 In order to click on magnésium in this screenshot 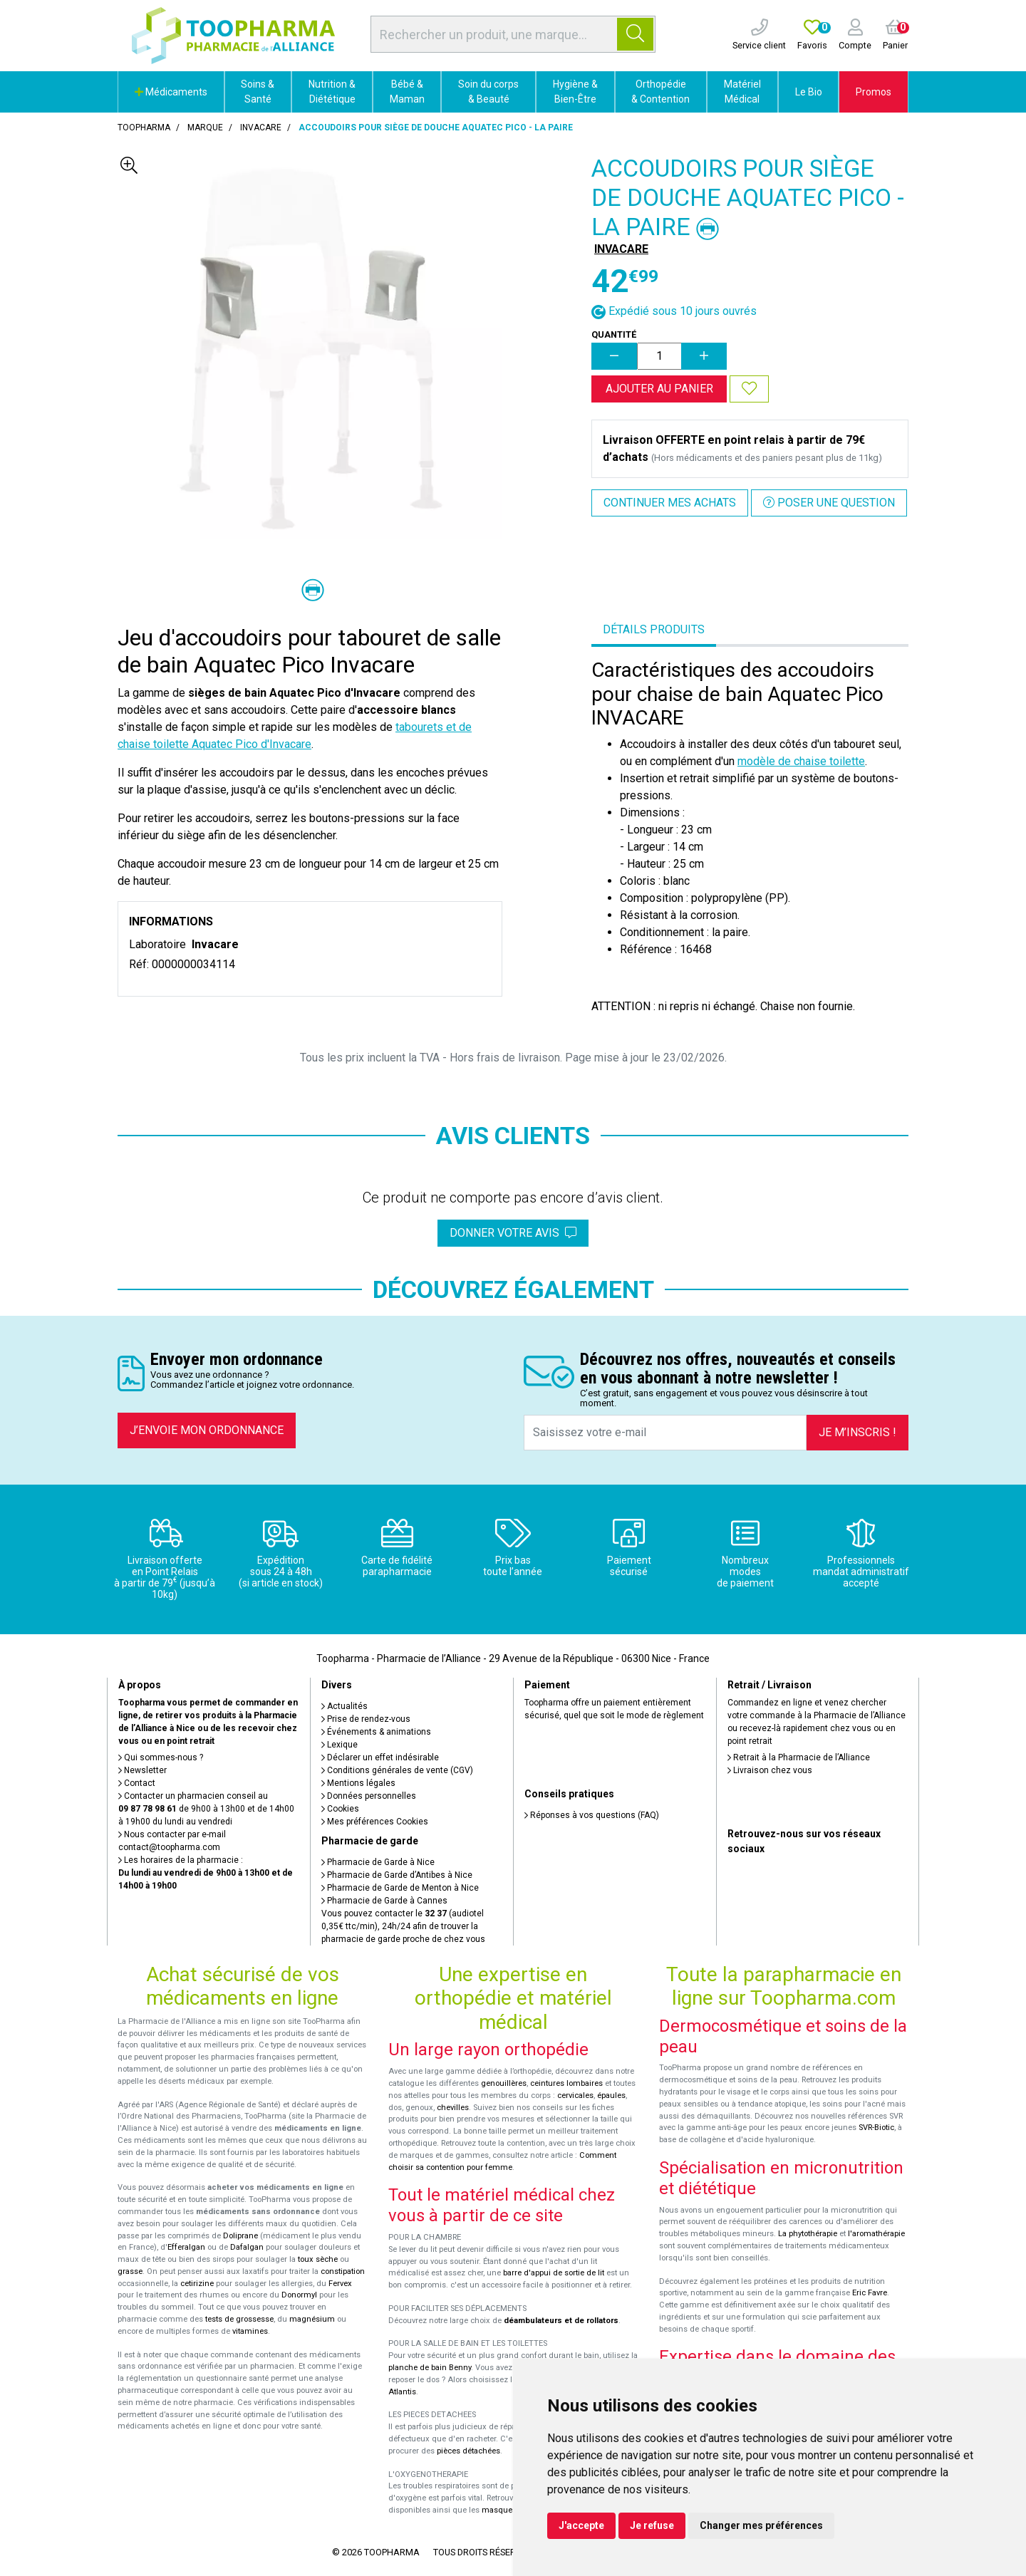, I will do `click(312, 2319)`.